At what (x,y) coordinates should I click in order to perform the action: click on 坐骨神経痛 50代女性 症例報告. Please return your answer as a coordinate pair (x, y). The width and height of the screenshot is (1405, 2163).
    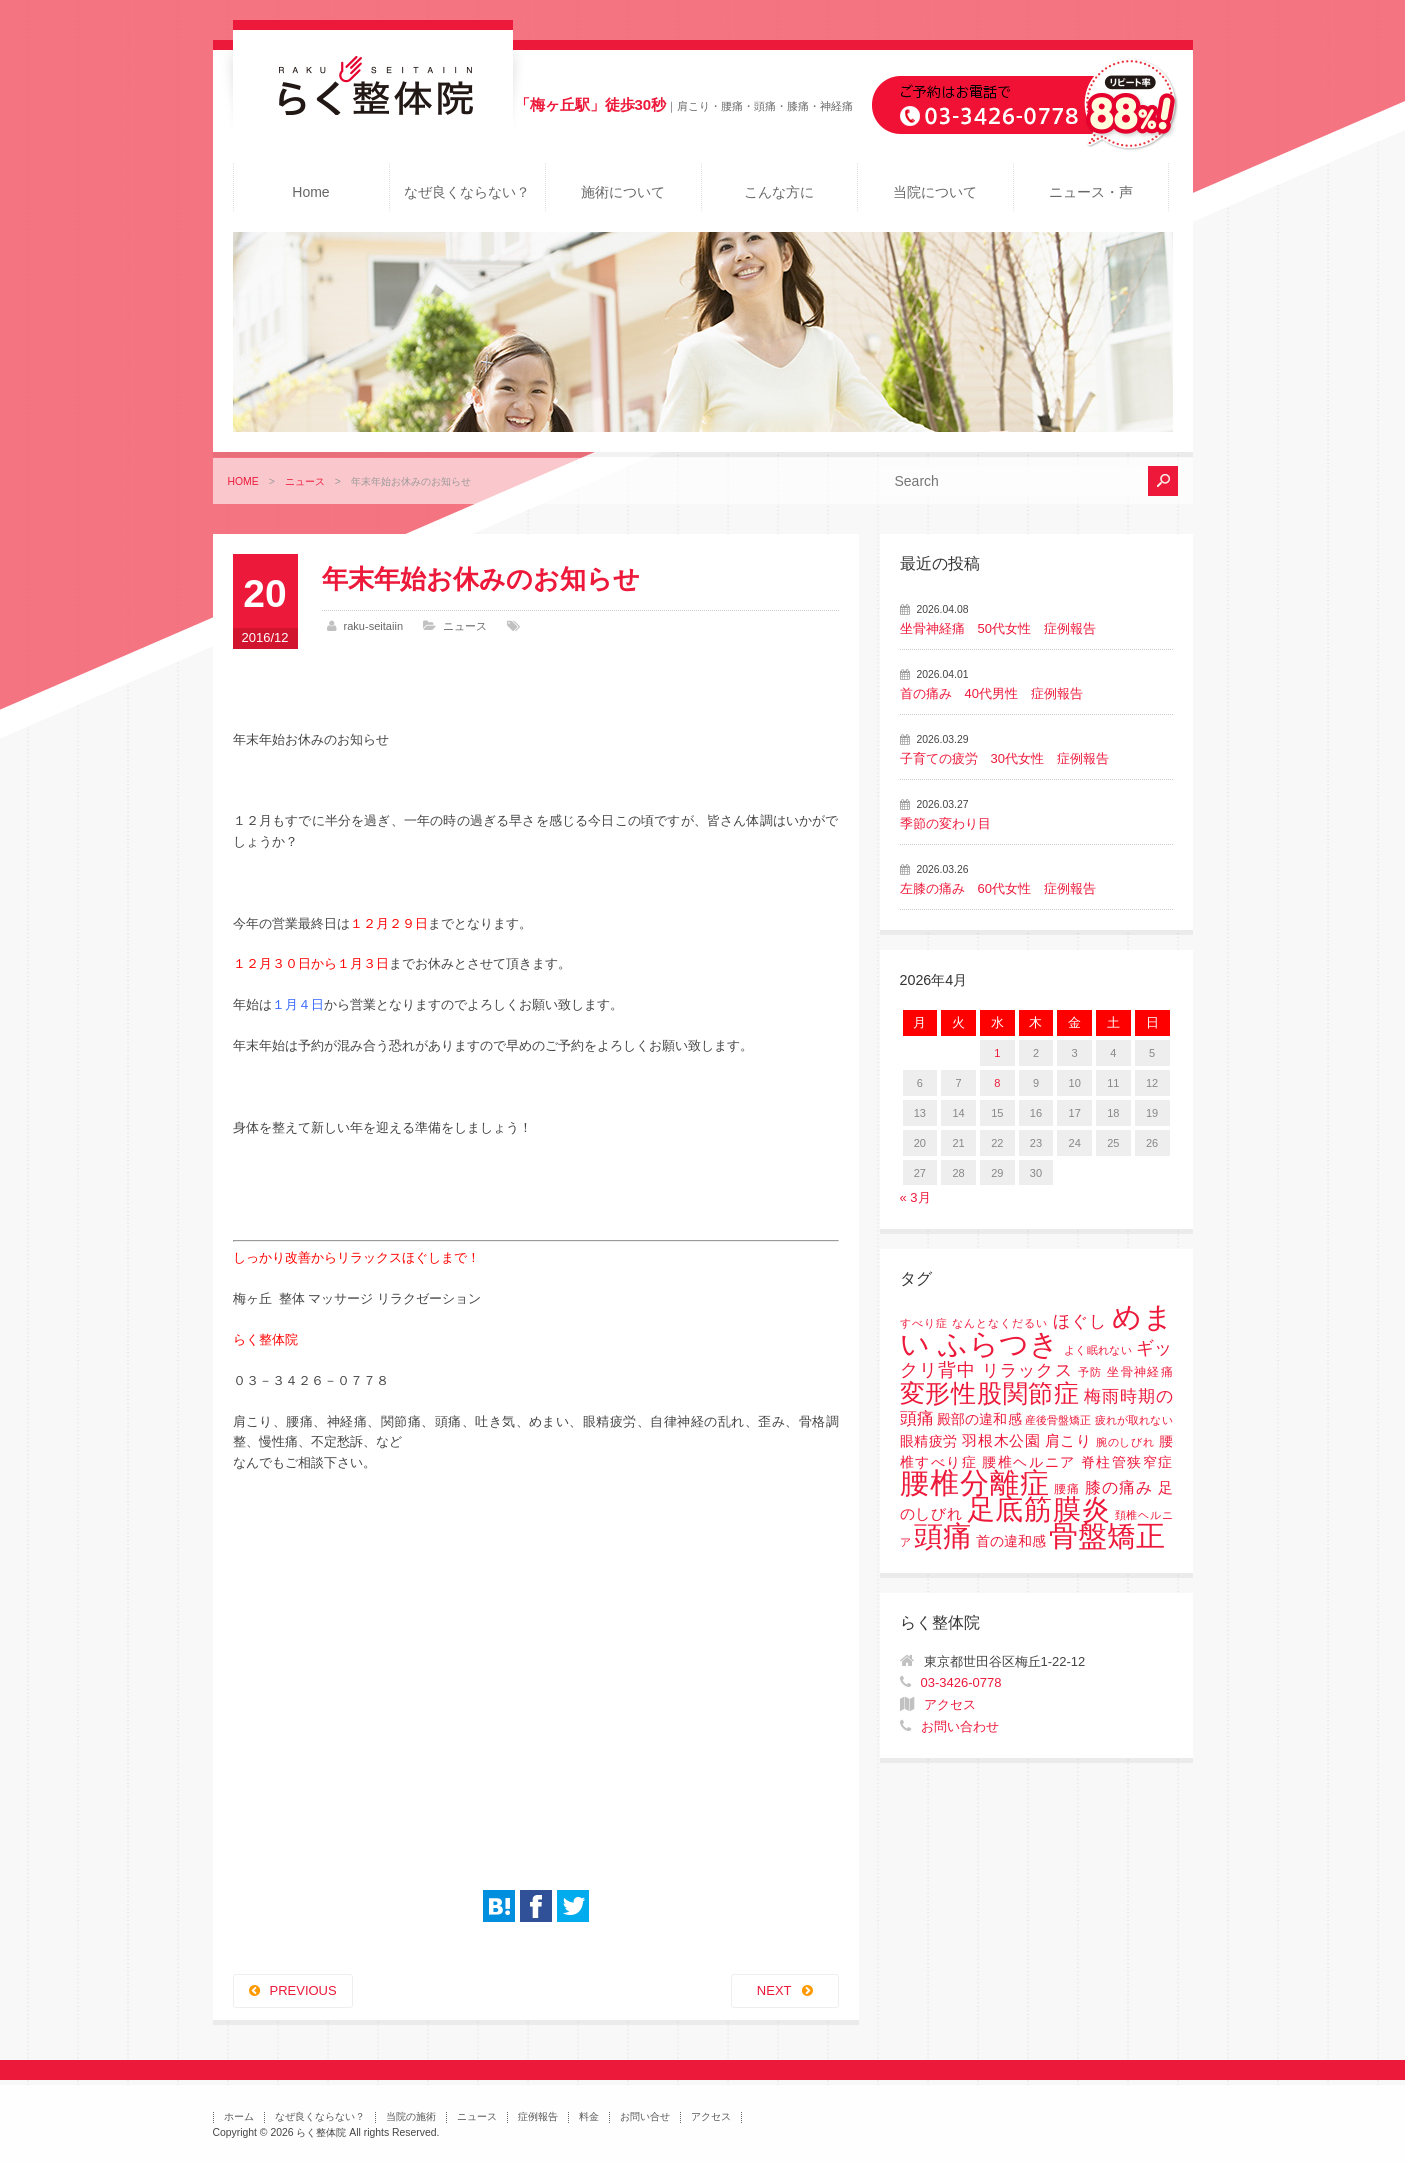
    Looking at the image, I should click on (998, 628).